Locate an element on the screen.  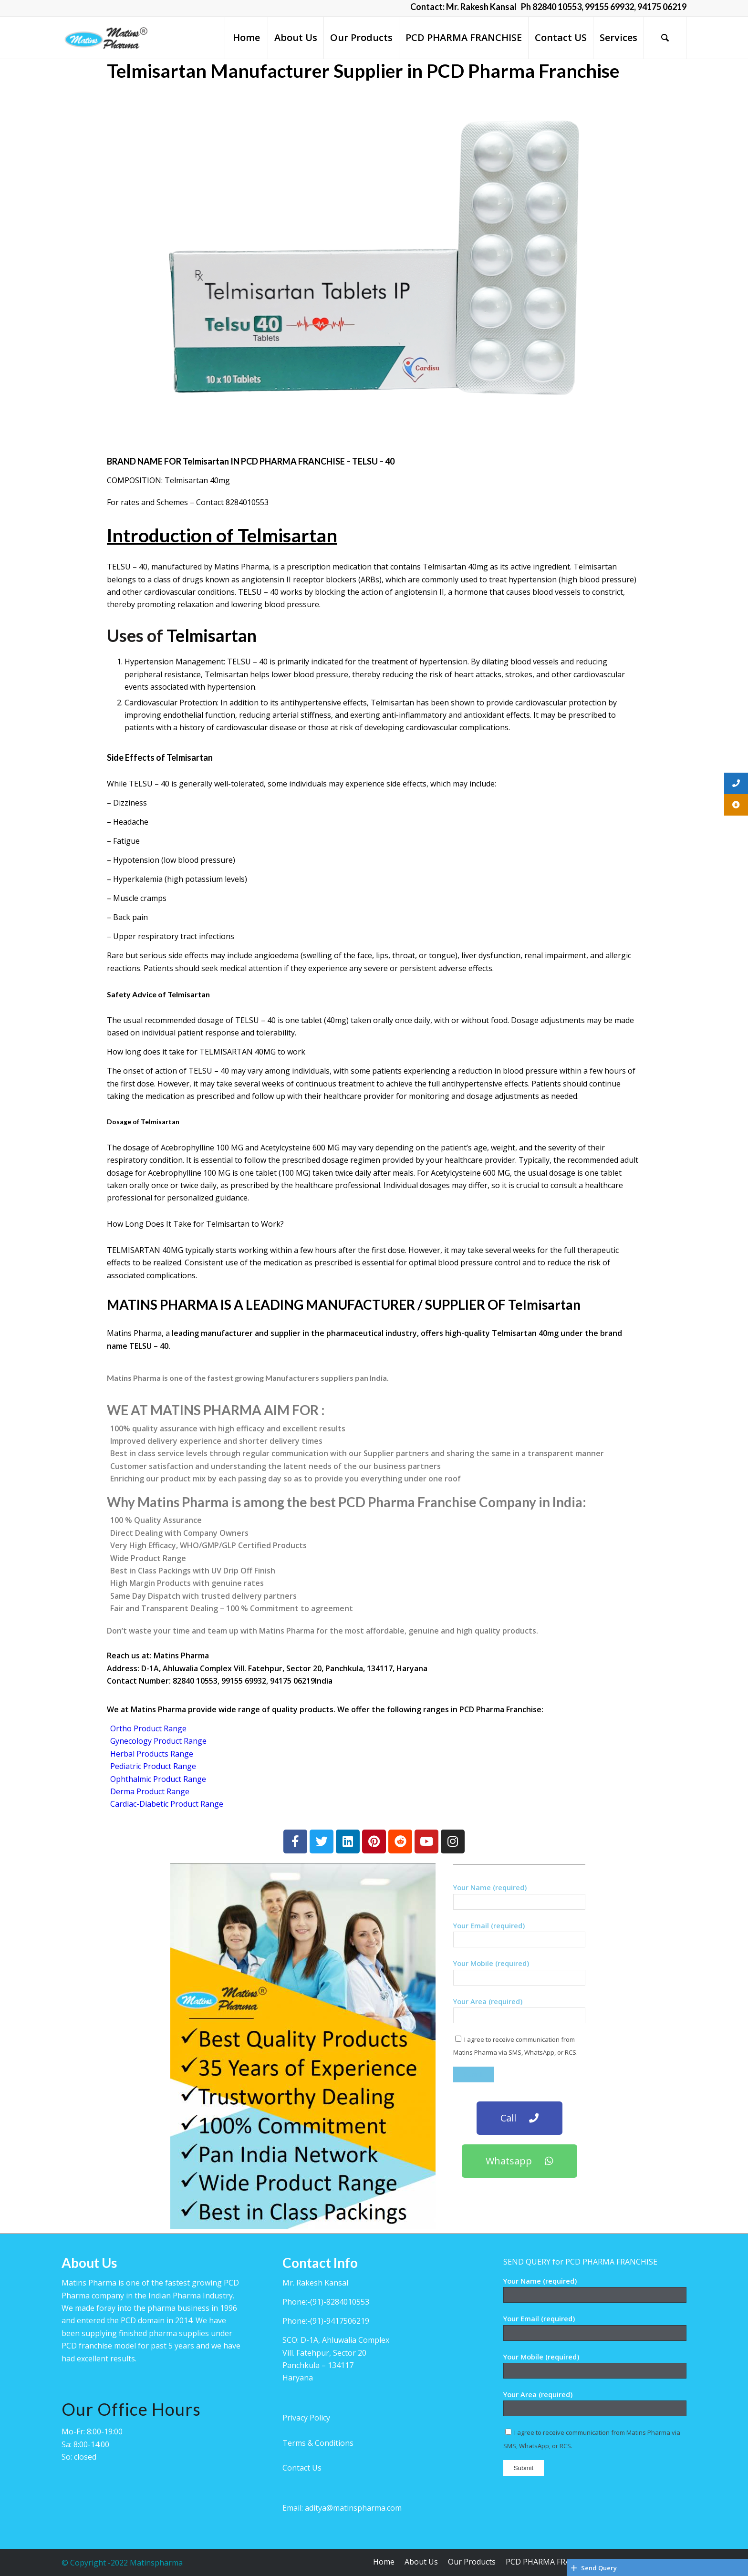
Ophthalmic Product Range is located at coordinates (158, 1779).